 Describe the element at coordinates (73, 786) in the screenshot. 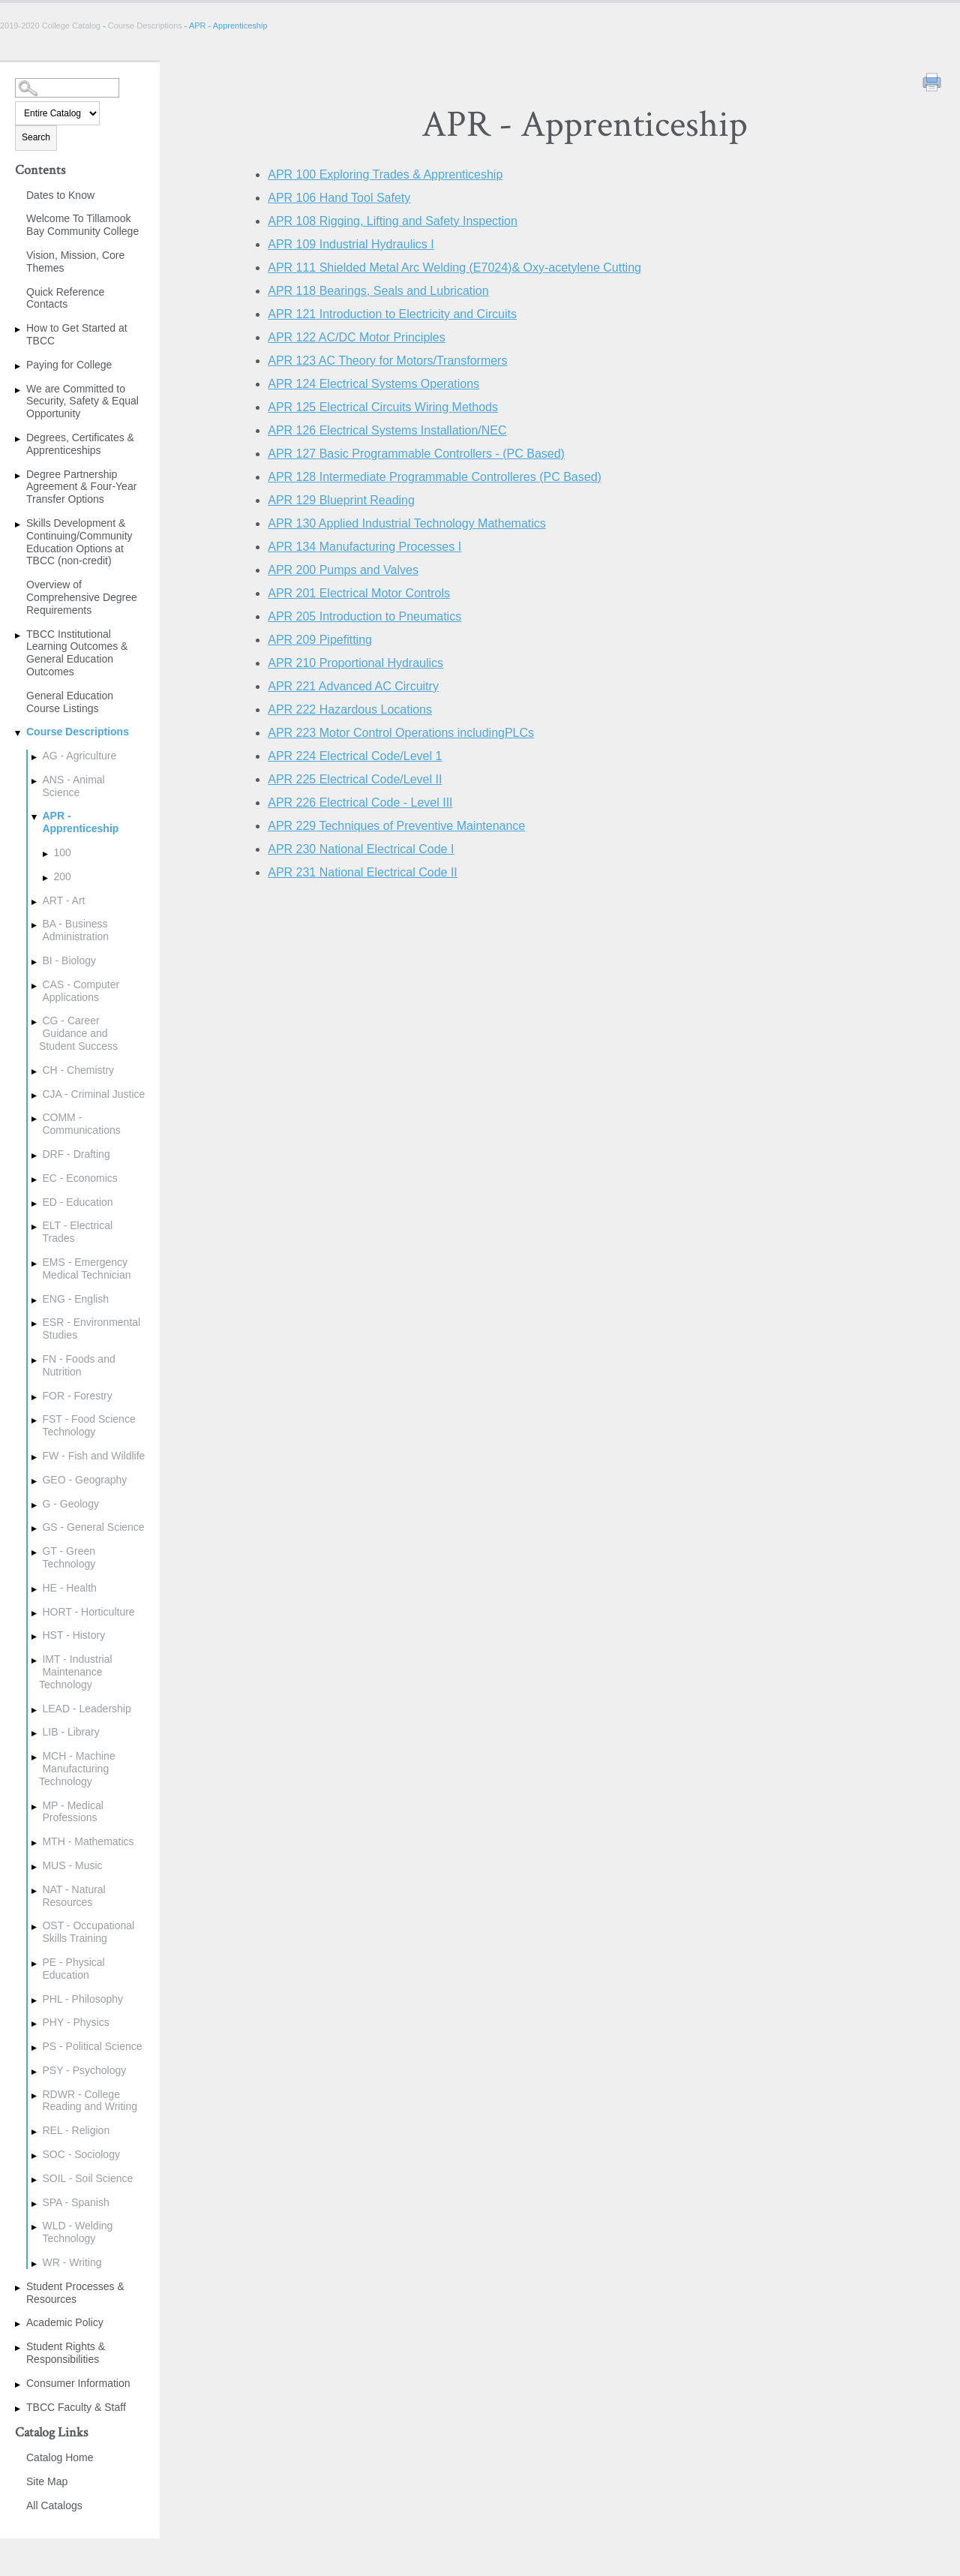

I see `ANS - Animal Science` at that location.